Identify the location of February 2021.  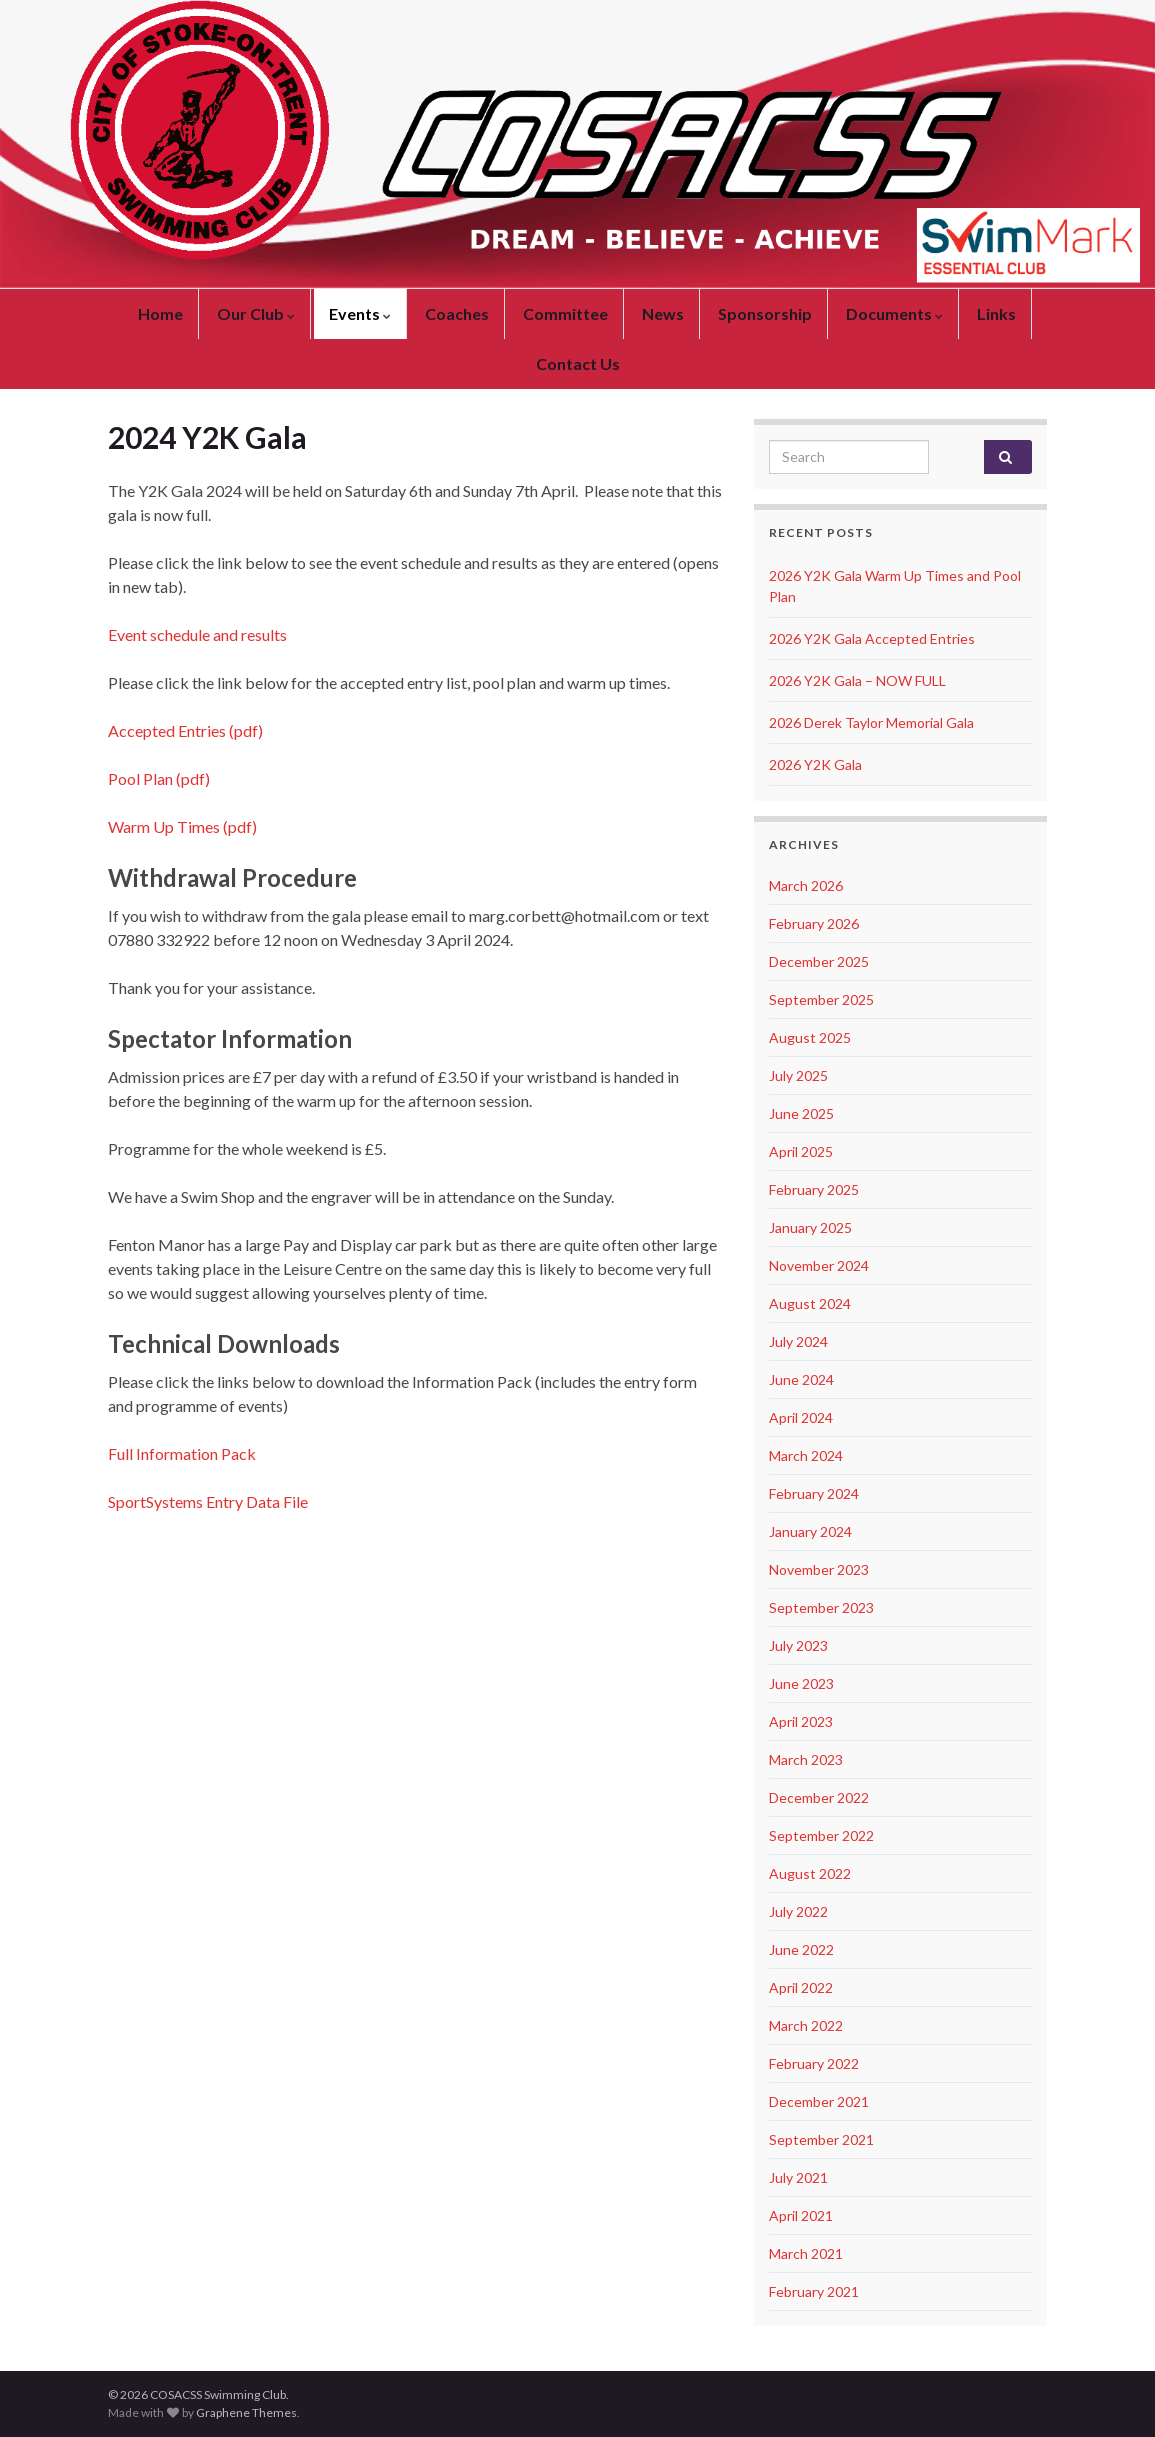
(814, 2291).